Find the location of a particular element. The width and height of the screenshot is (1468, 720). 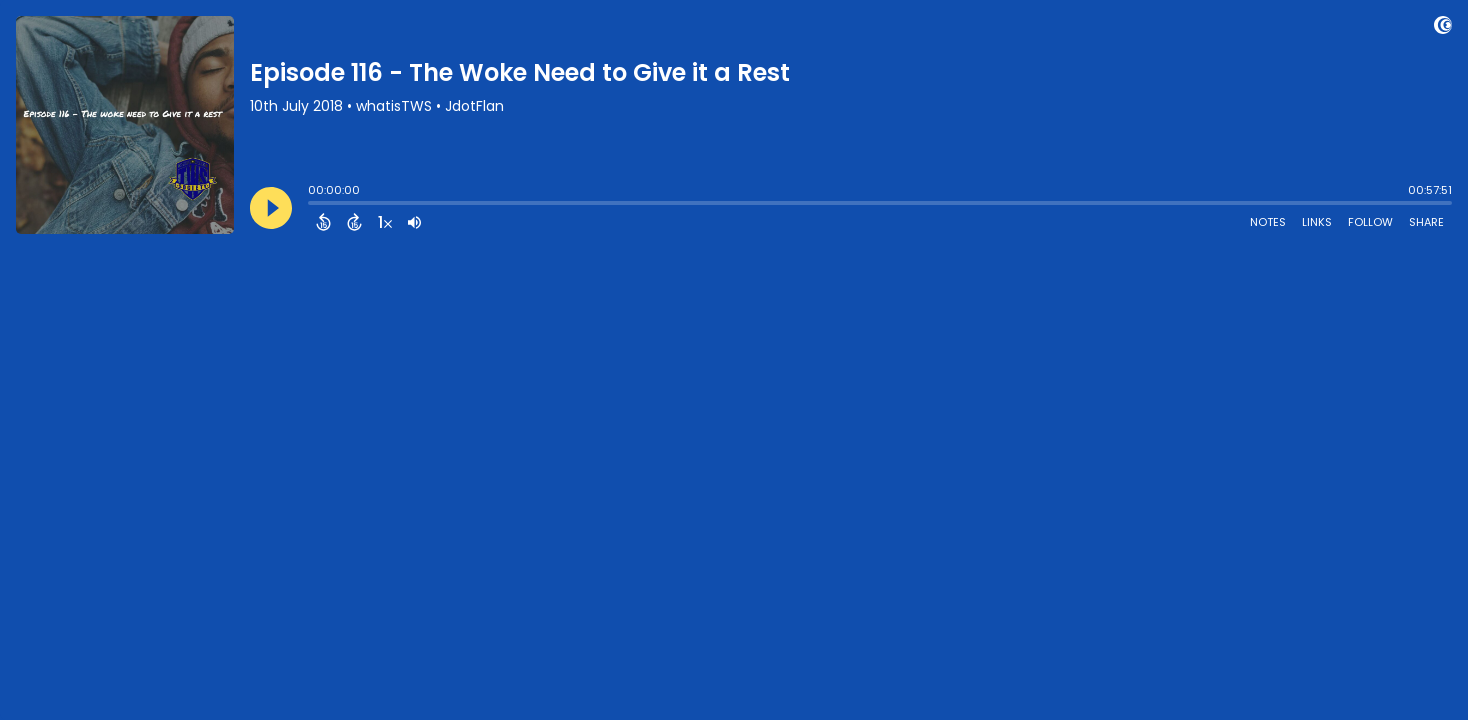

Notes [Open Shownotes] is located at coordinates (1268, 222).